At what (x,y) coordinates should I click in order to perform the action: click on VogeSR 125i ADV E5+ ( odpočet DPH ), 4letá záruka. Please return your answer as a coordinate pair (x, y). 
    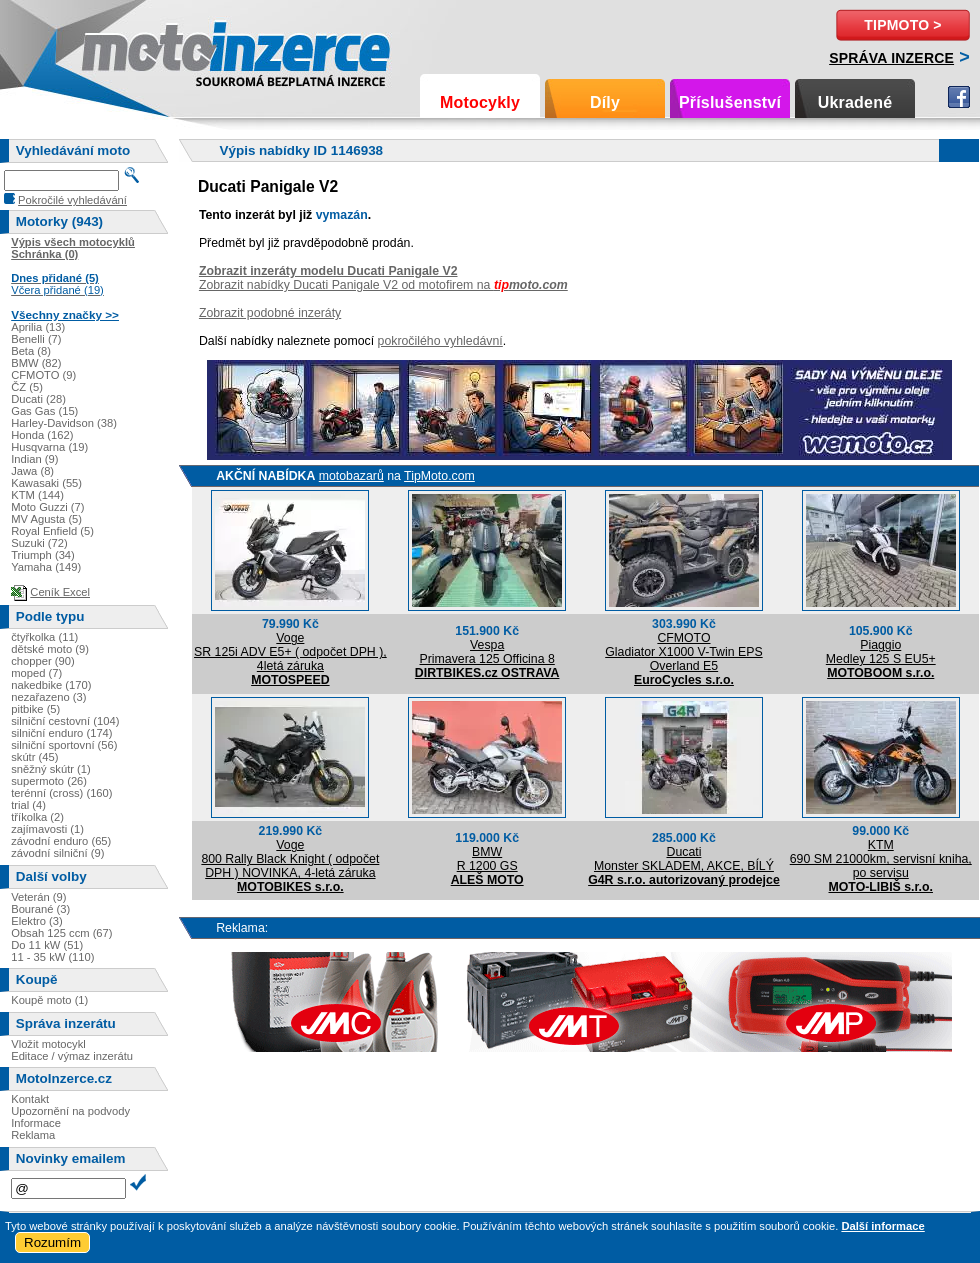
    Looking at the image, I should click on (290, 652).